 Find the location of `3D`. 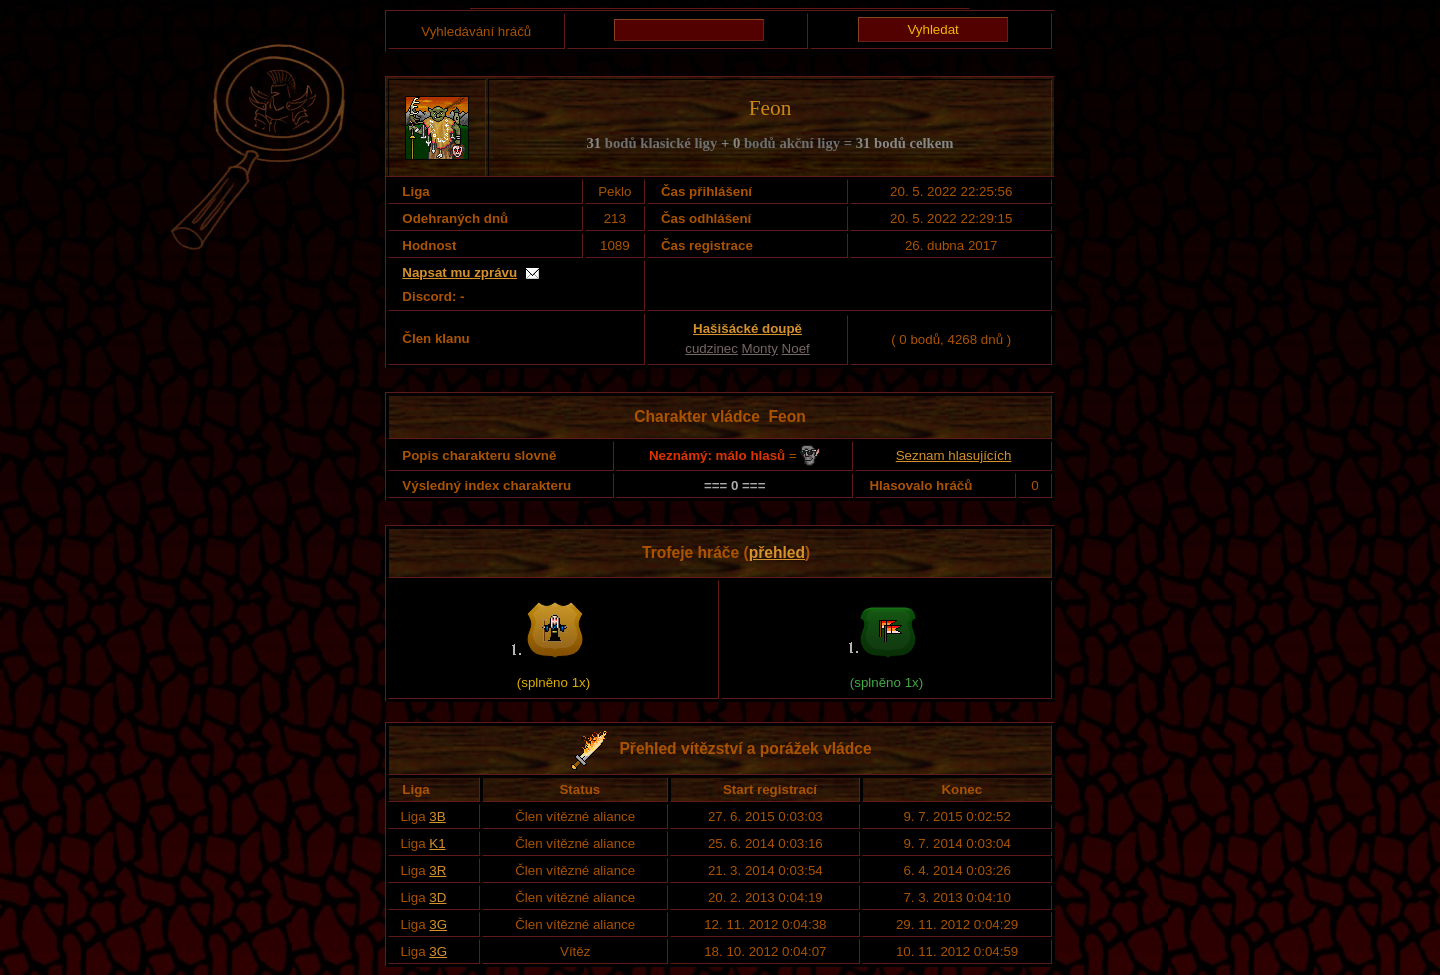

3D is located at coordinates (437, 897).